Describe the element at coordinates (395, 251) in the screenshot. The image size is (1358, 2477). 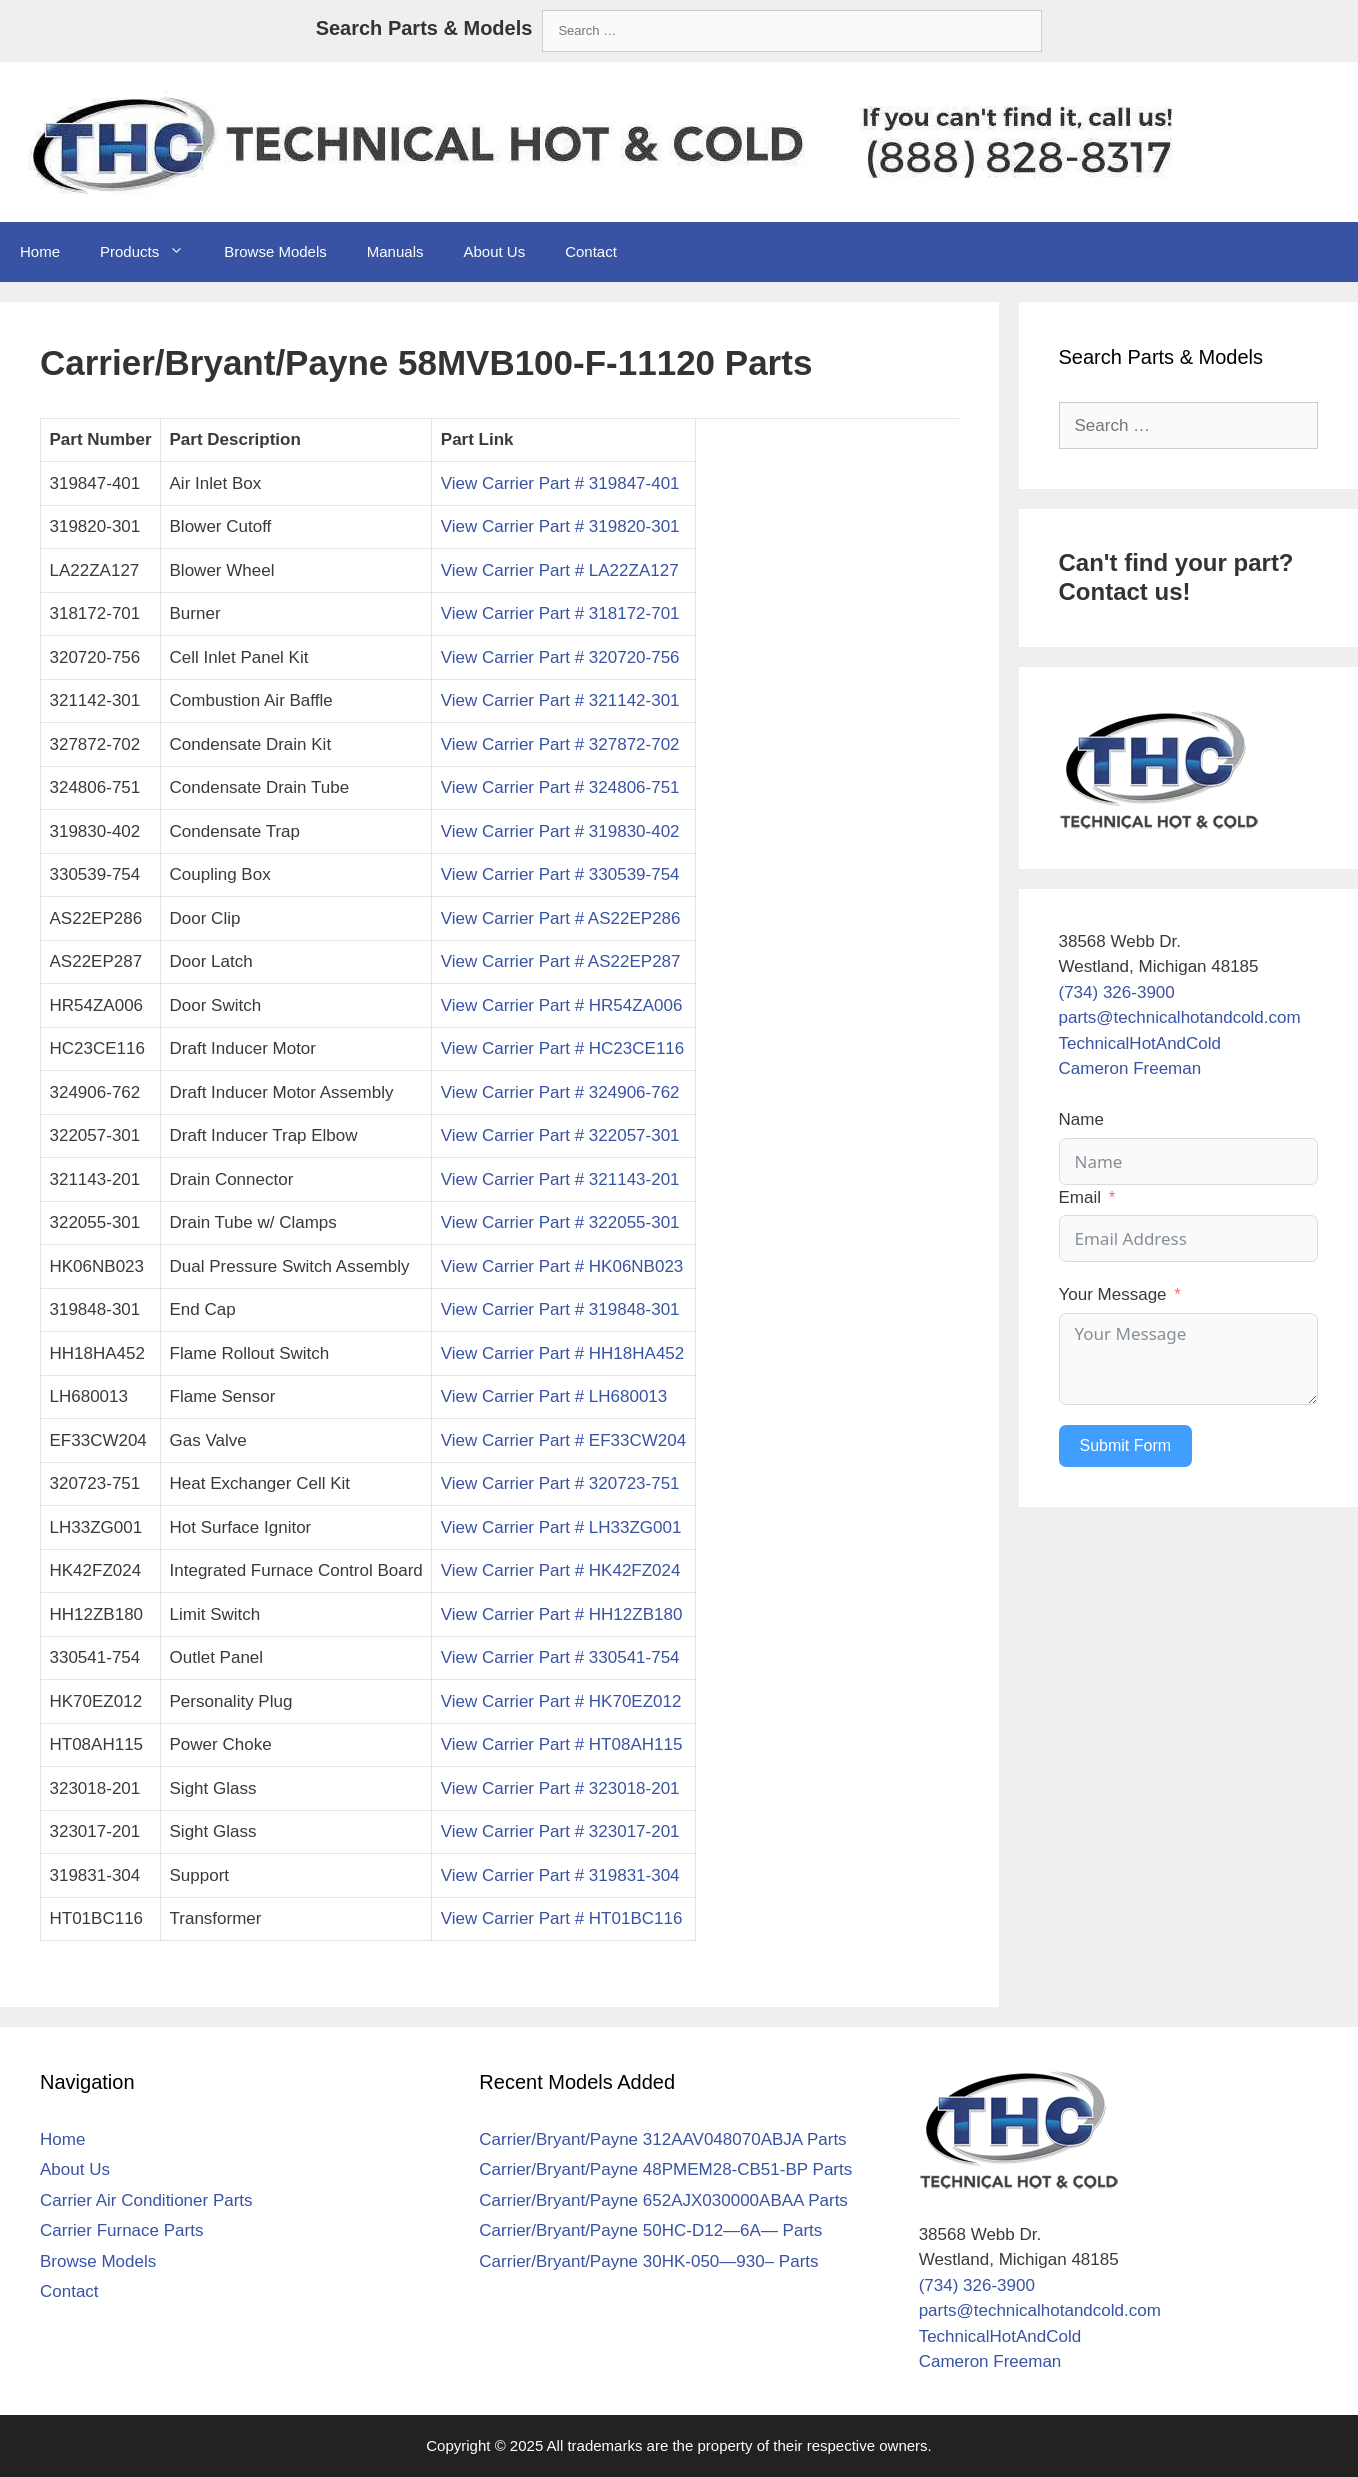
I see `Manuals` at that location.